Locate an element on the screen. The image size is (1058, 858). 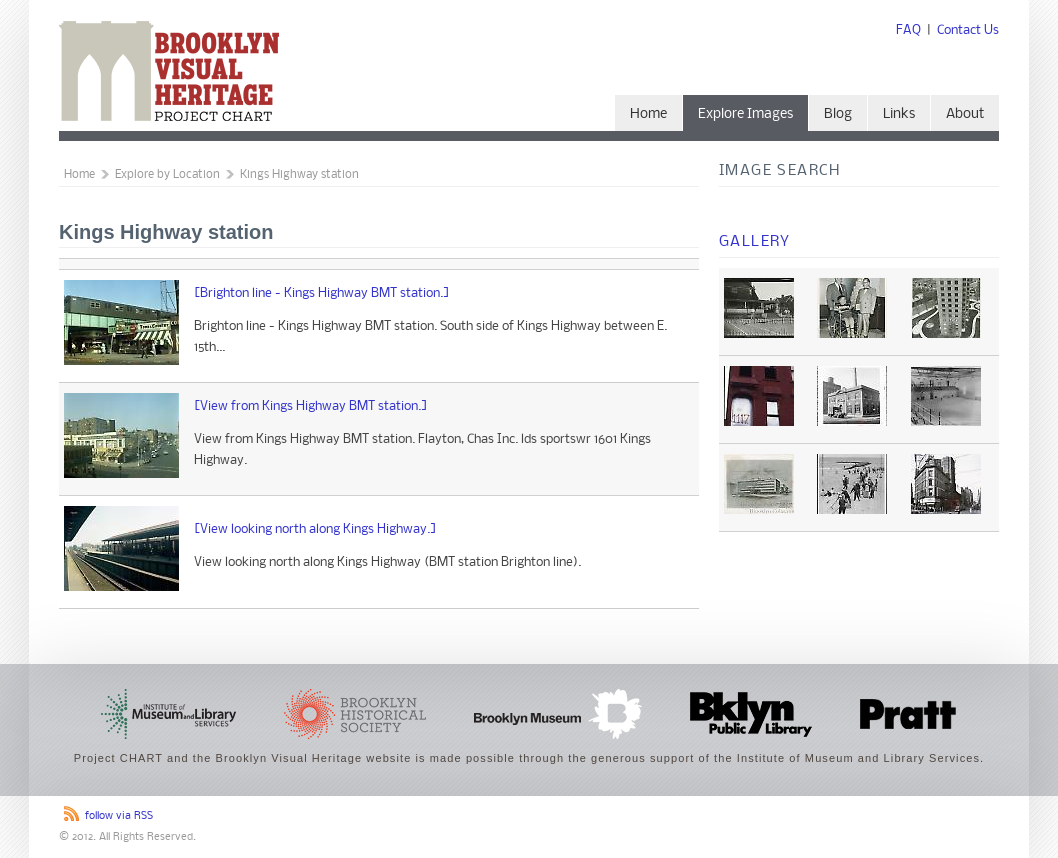
Explore by Location is located at coordinates (167, 175).